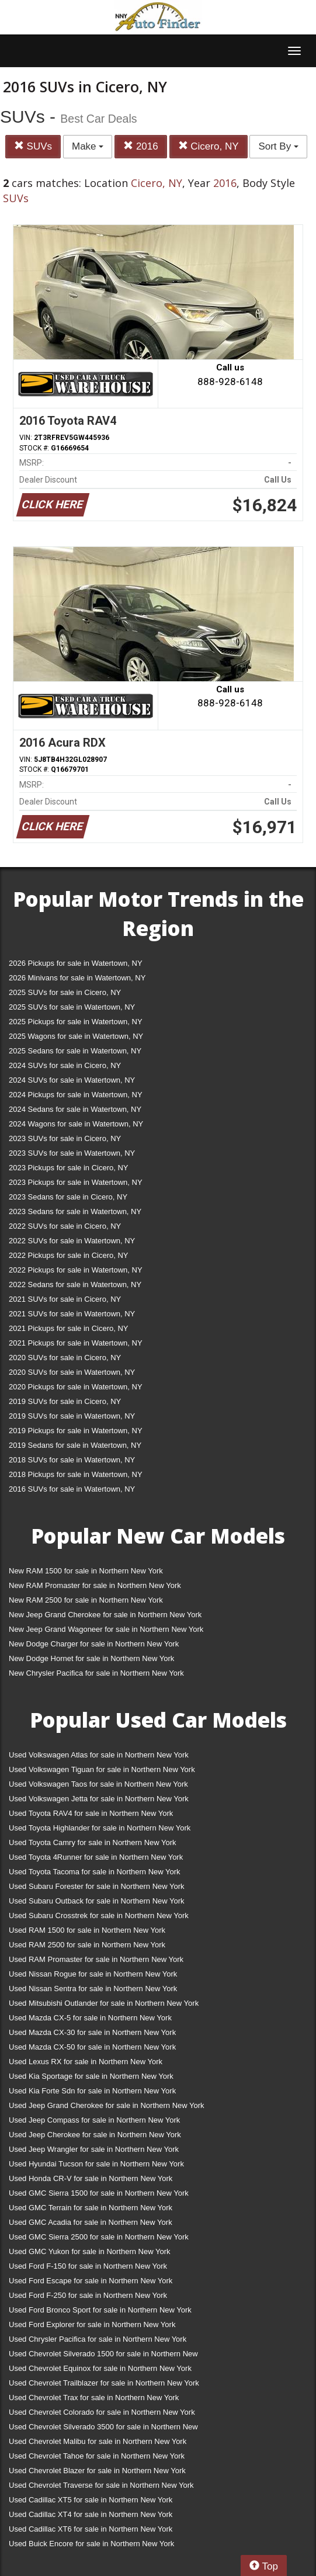  Describe the element at coordinates (33, 146) in the screenshot. I see `SUVs` at that location.